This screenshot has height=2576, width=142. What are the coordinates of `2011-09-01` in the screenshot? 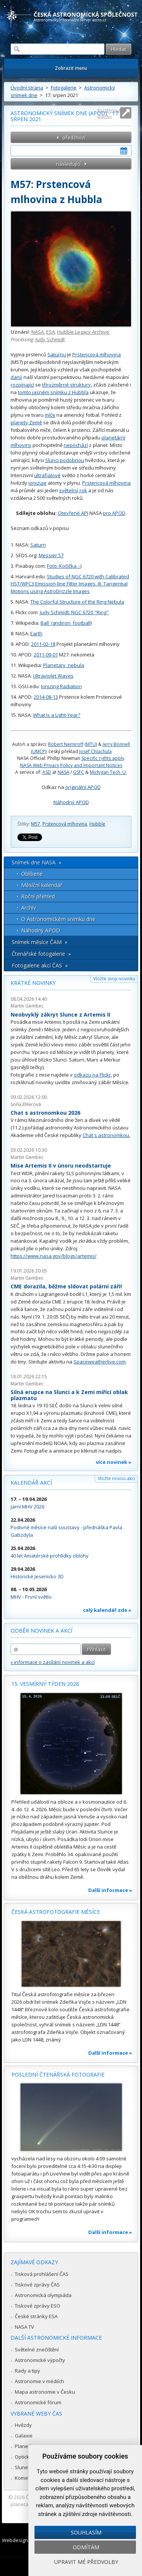 It's located at (46, 654).